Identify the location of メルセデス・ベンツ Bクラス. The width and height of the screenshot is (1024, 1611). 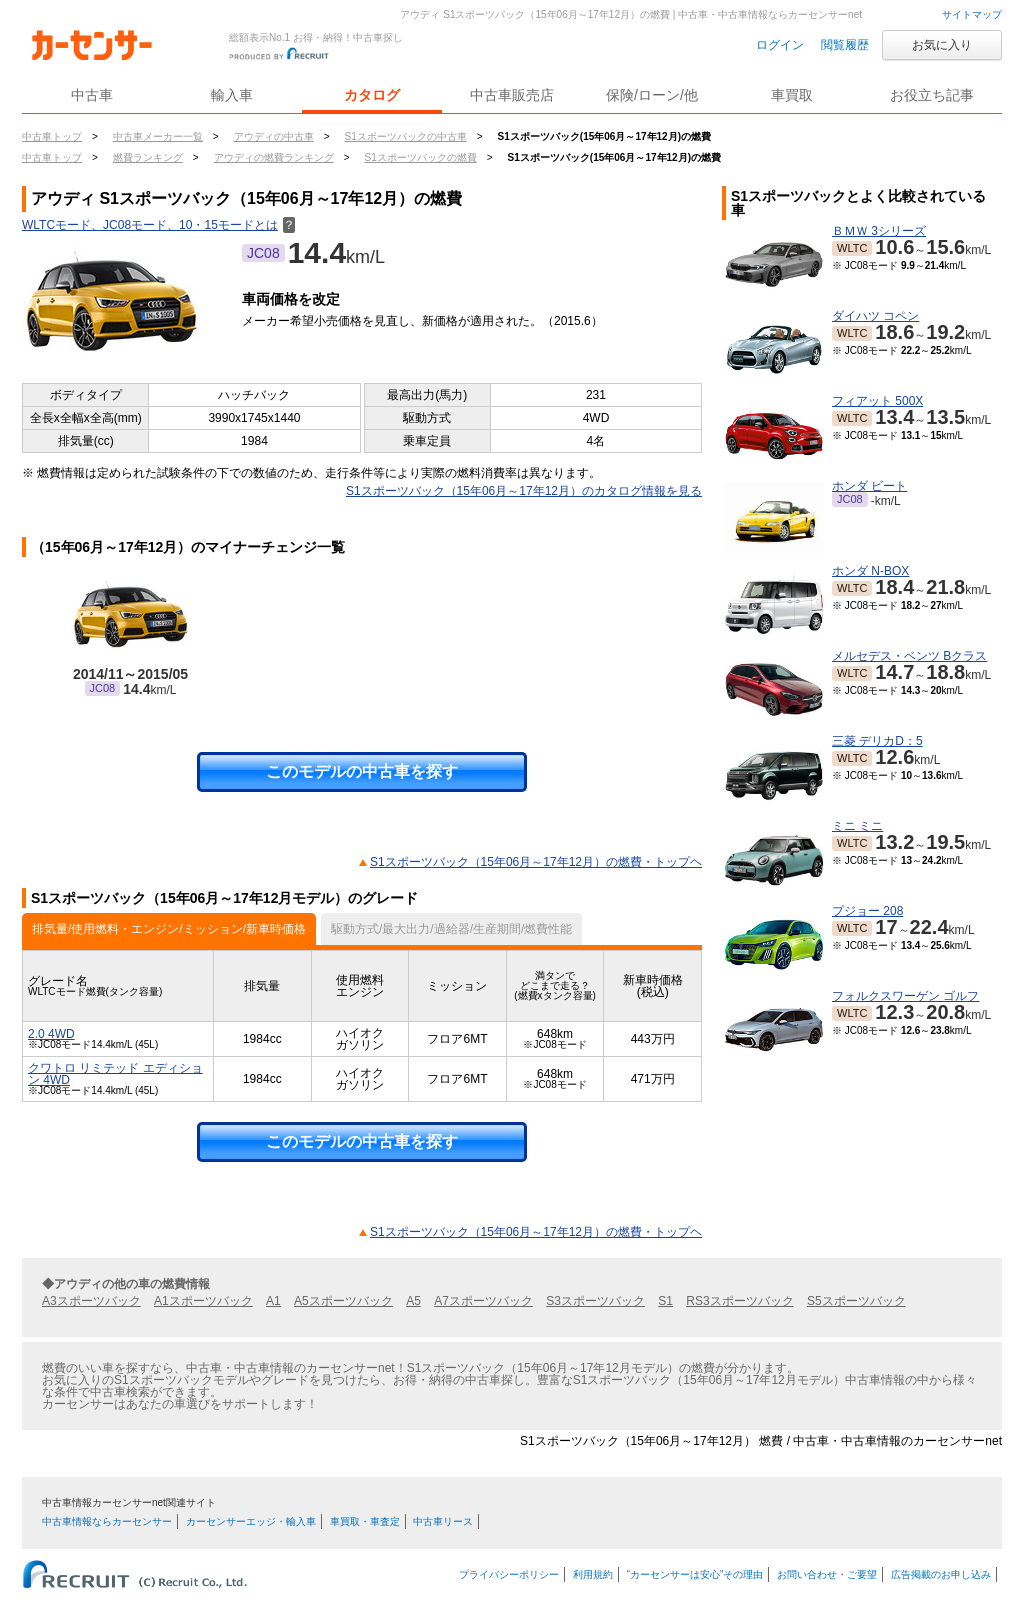
(909, 656).